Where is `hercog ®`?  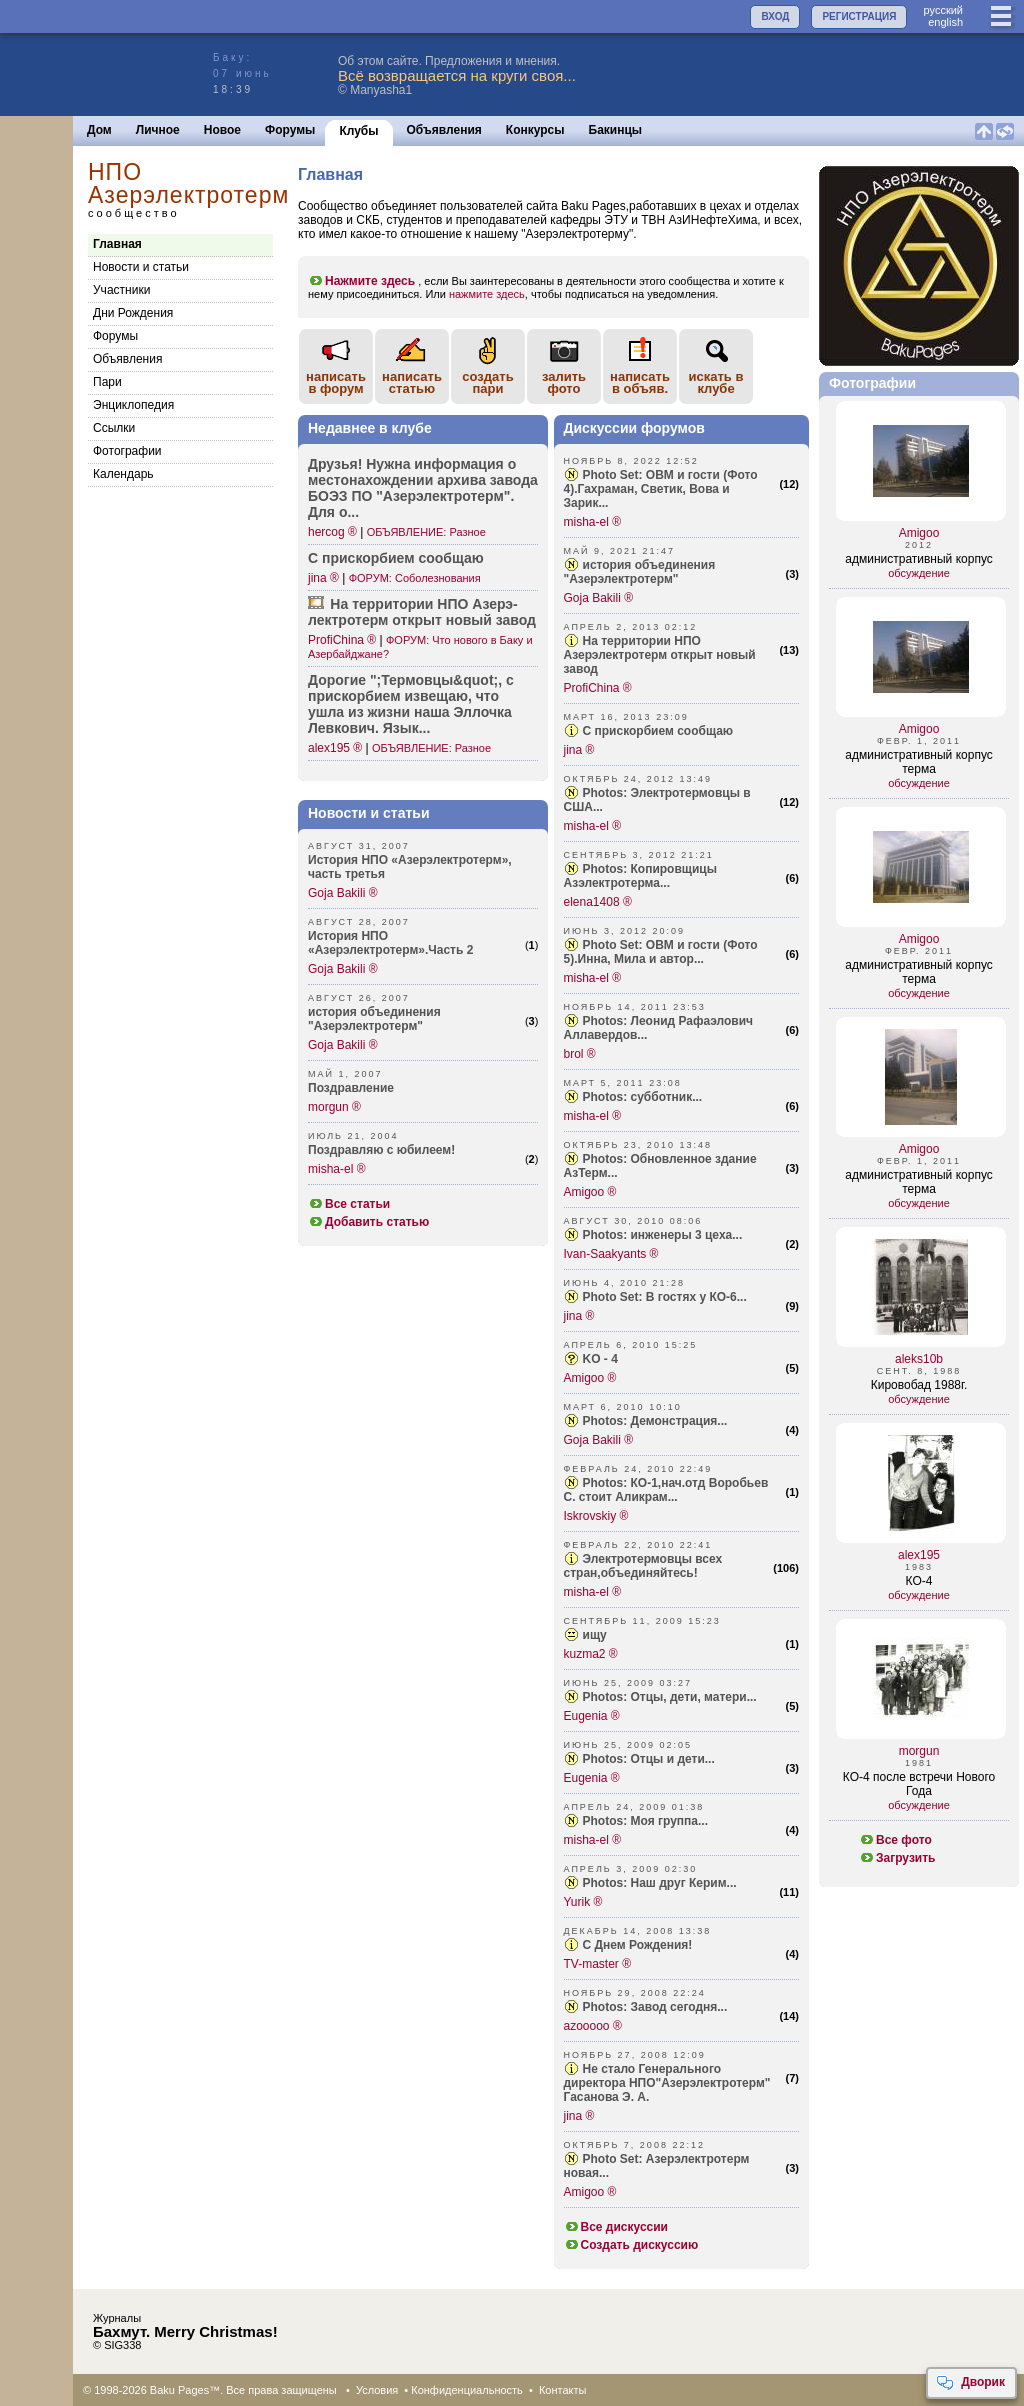 hercog ® is located at coordinates (332, 532).